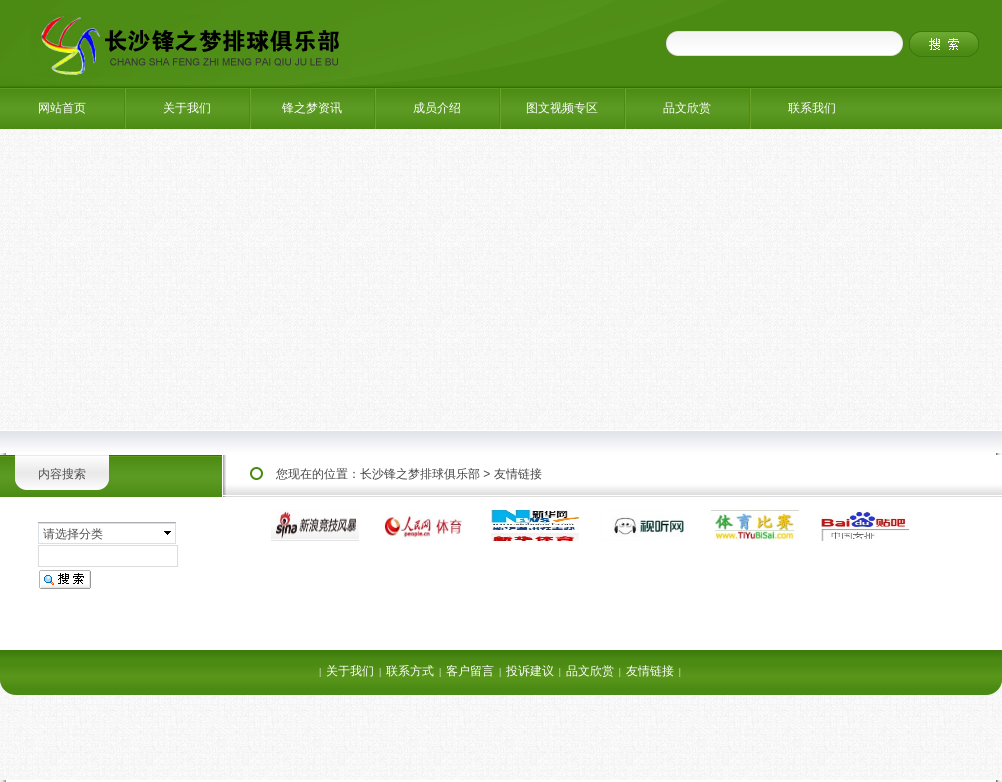 The height and width of the screenshot is (782, 1002). Describe the element at coordinates (562, 108) in the screenshot. I see `图文视频专区` at that location.